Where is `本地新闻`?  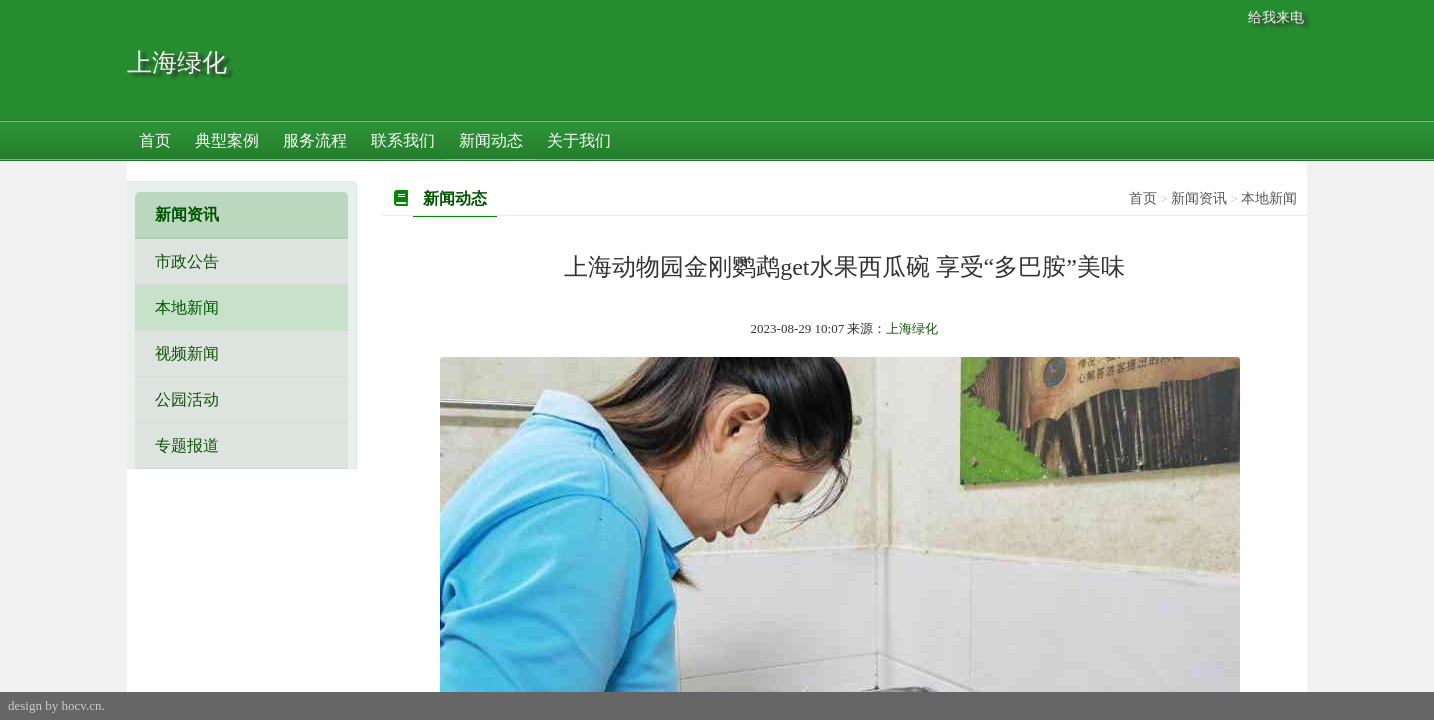
本地新闻 is located at coordinates (1269, 198).